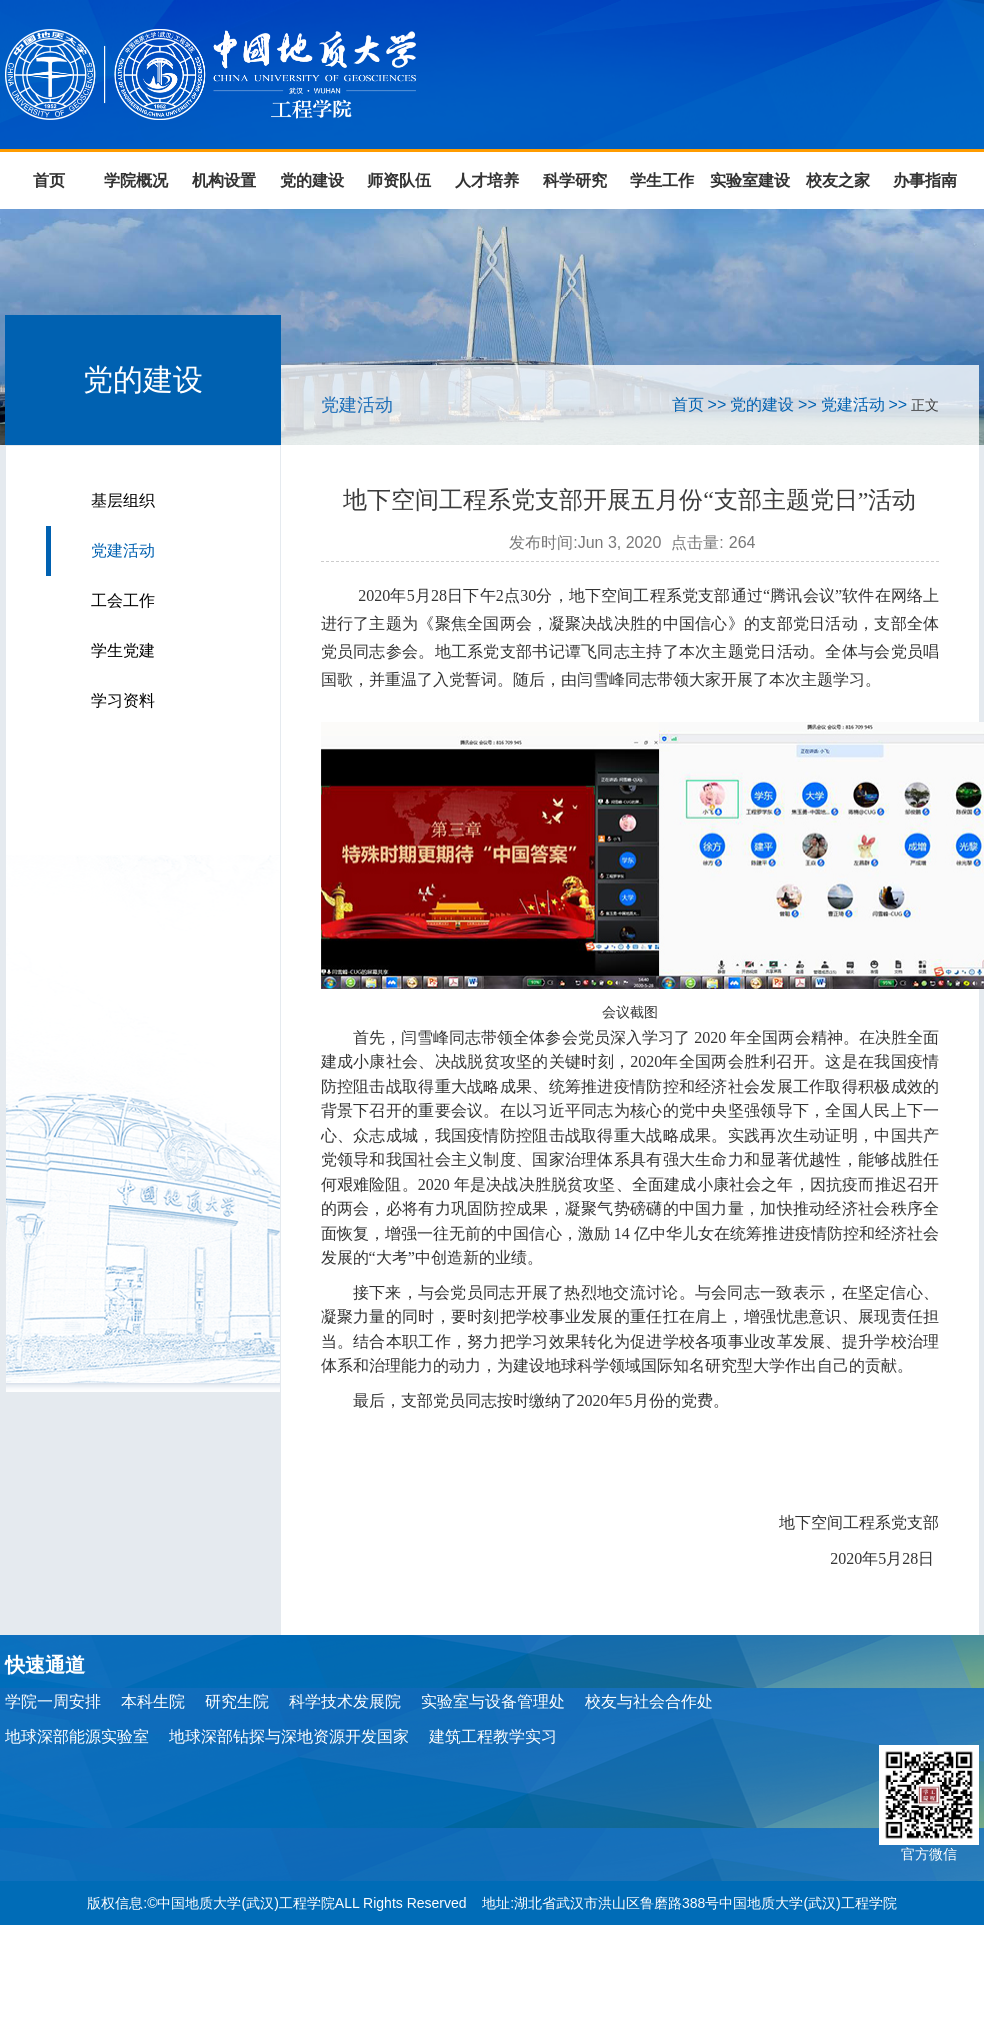 The width and height of the screenshot is (984, 2022). What do you see at coordinates (345, 1701) in the screenshot?
I see `科学技术发展院` at bounding box center [345, 1701].